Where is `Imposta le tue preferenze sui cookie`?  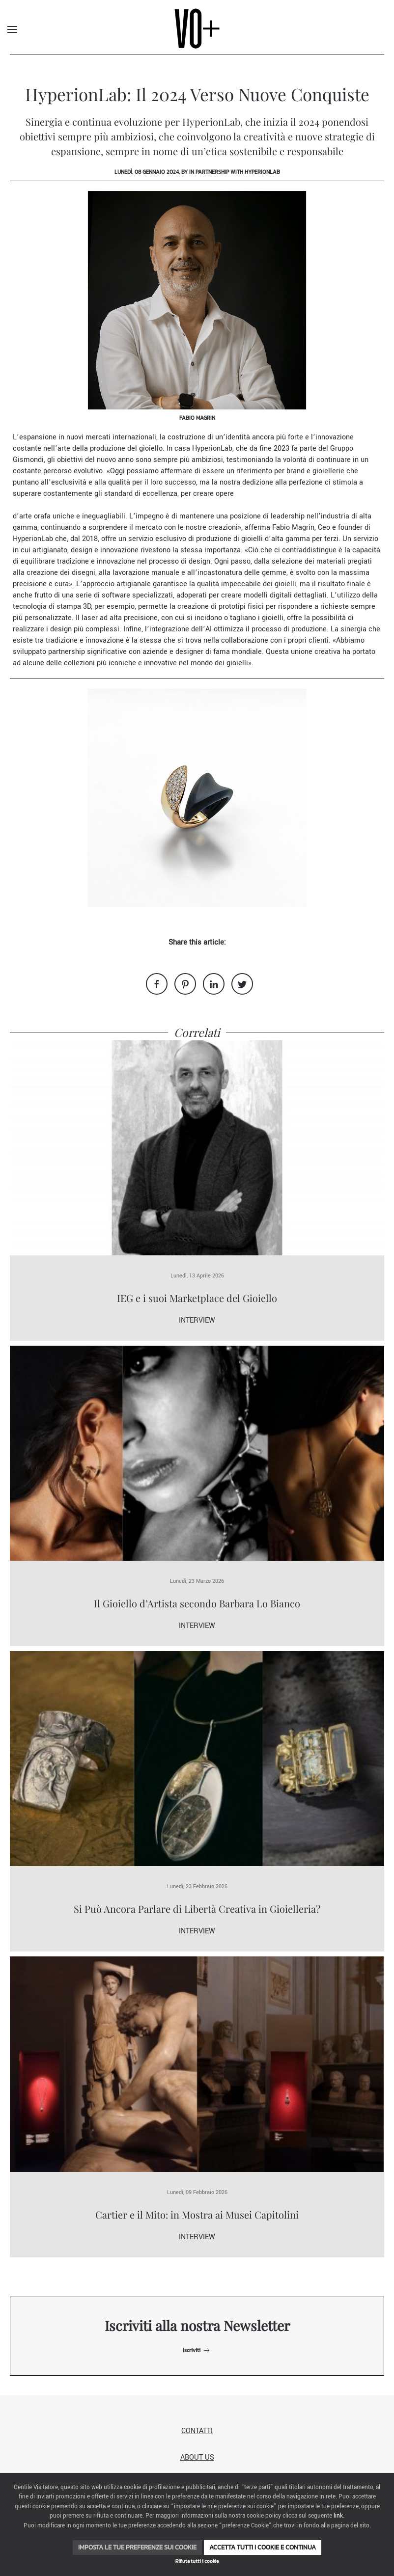
Imposta le tue preferenze sui cookie is located at coordinates (137, 2547).